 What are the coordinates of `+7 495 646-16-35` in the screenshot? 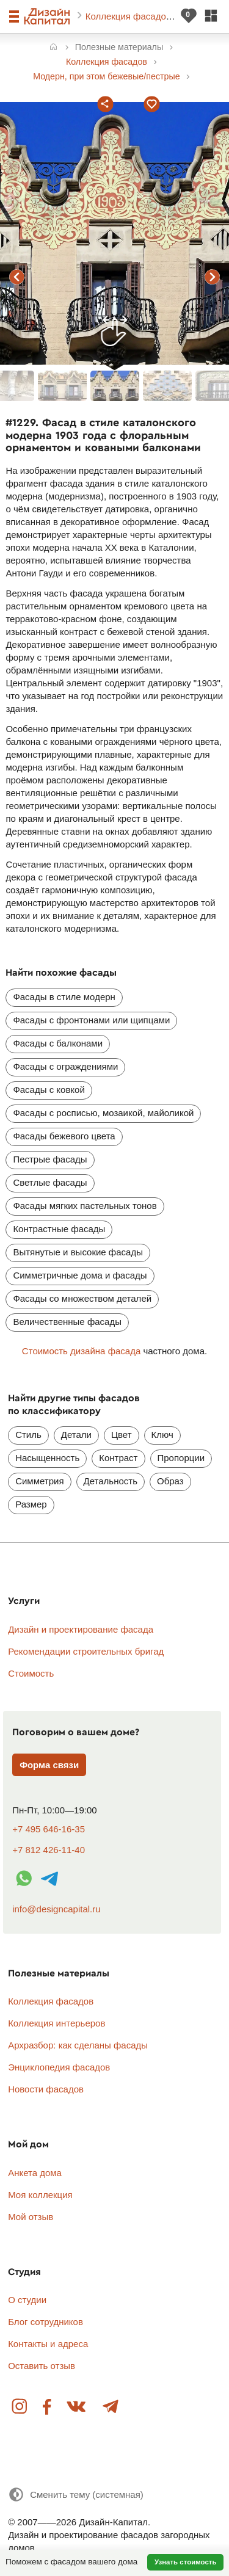 It's located at (48, 1829).